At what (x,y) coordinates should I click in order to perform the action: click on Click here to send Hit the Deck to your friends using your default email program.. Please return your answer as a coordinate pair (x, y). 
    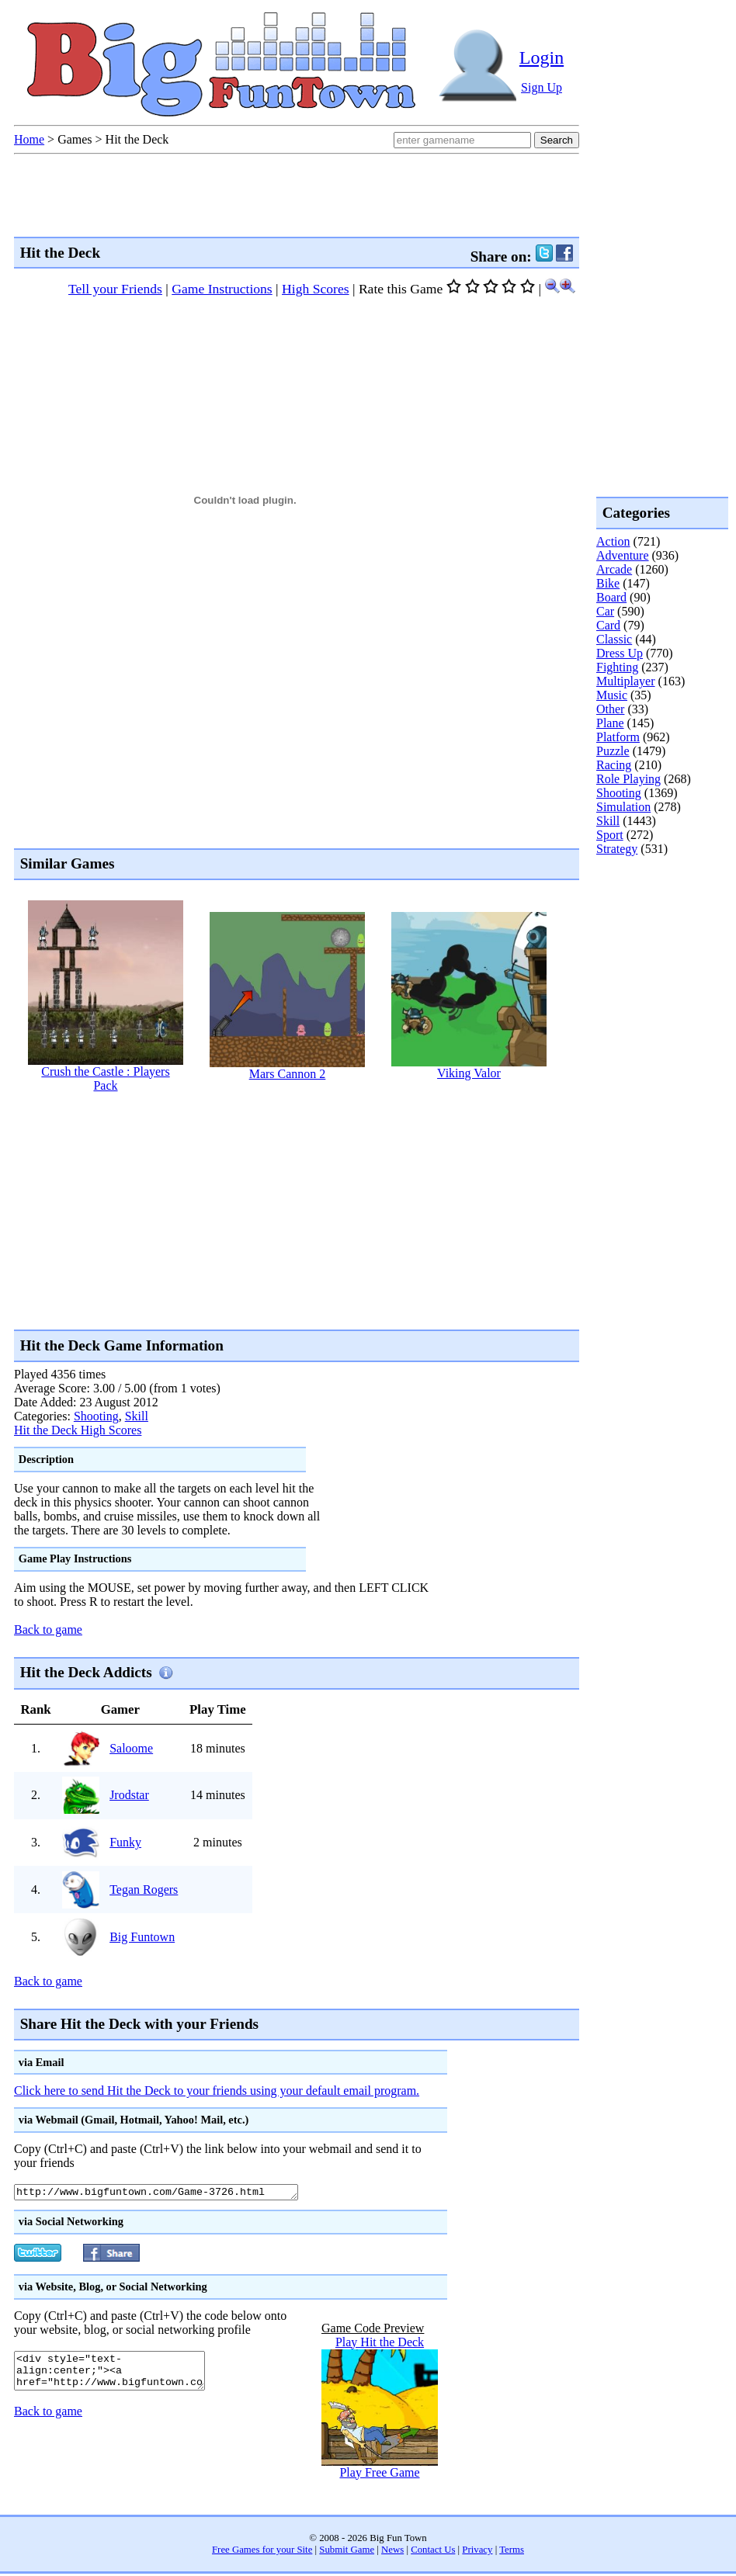
    Looking at the image, I should click on (216, 2090).